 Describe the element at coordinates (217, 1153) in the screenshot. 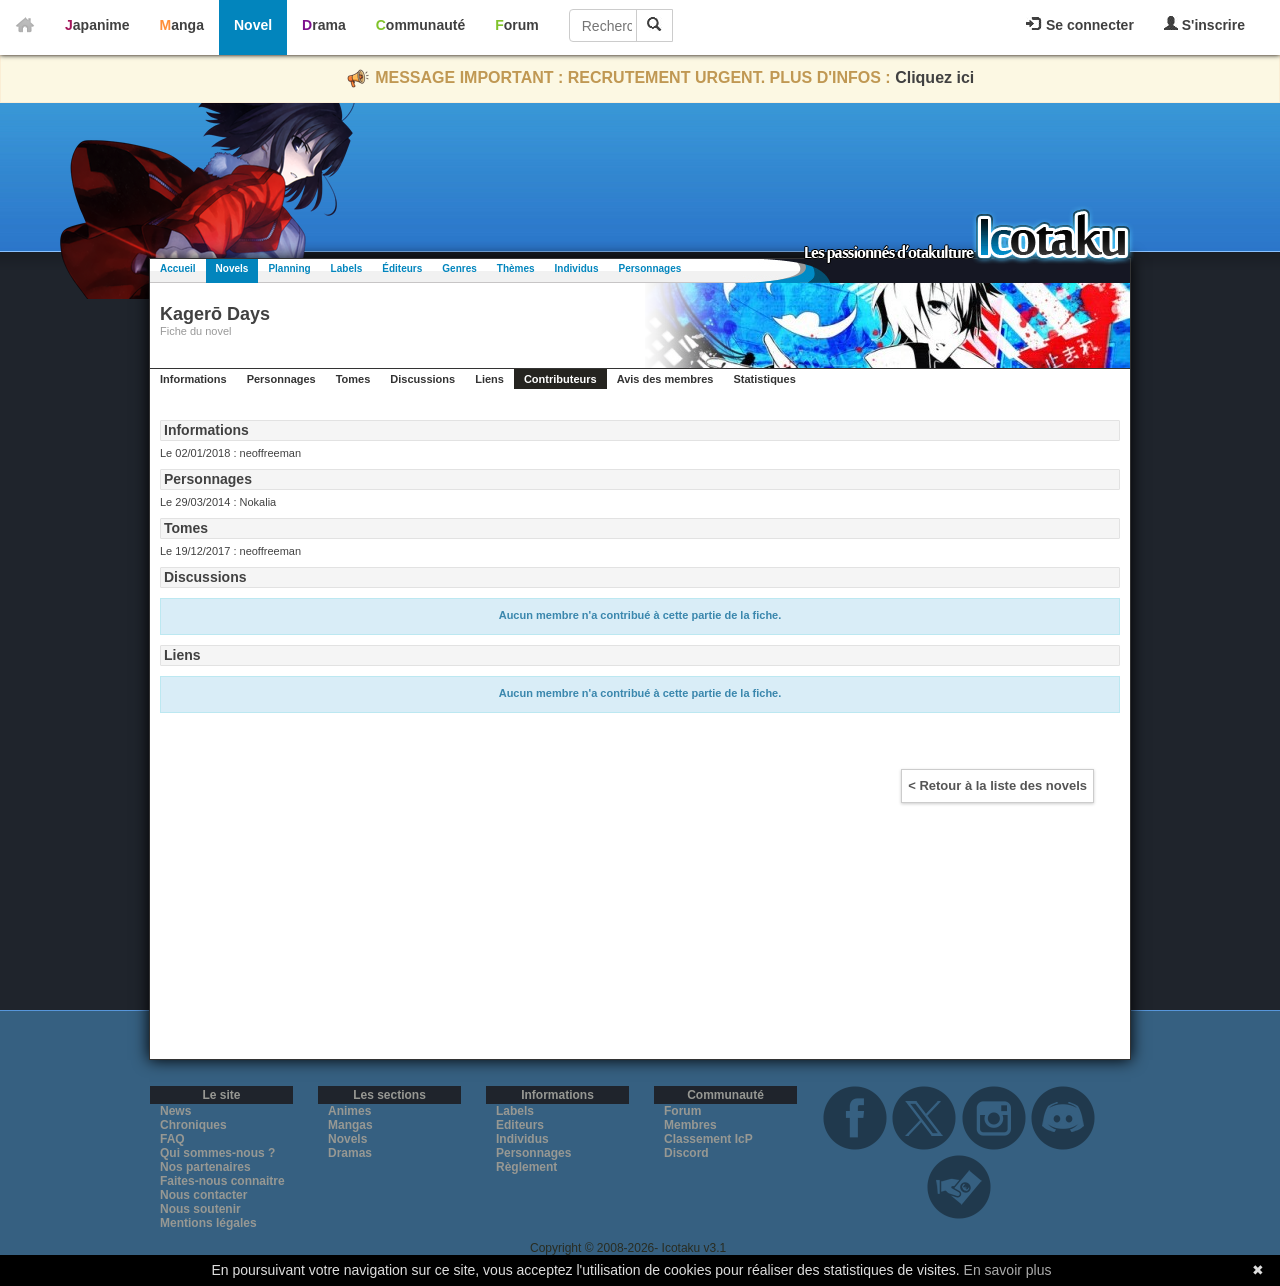

I see `Qui sommes-nous ?` at that location.